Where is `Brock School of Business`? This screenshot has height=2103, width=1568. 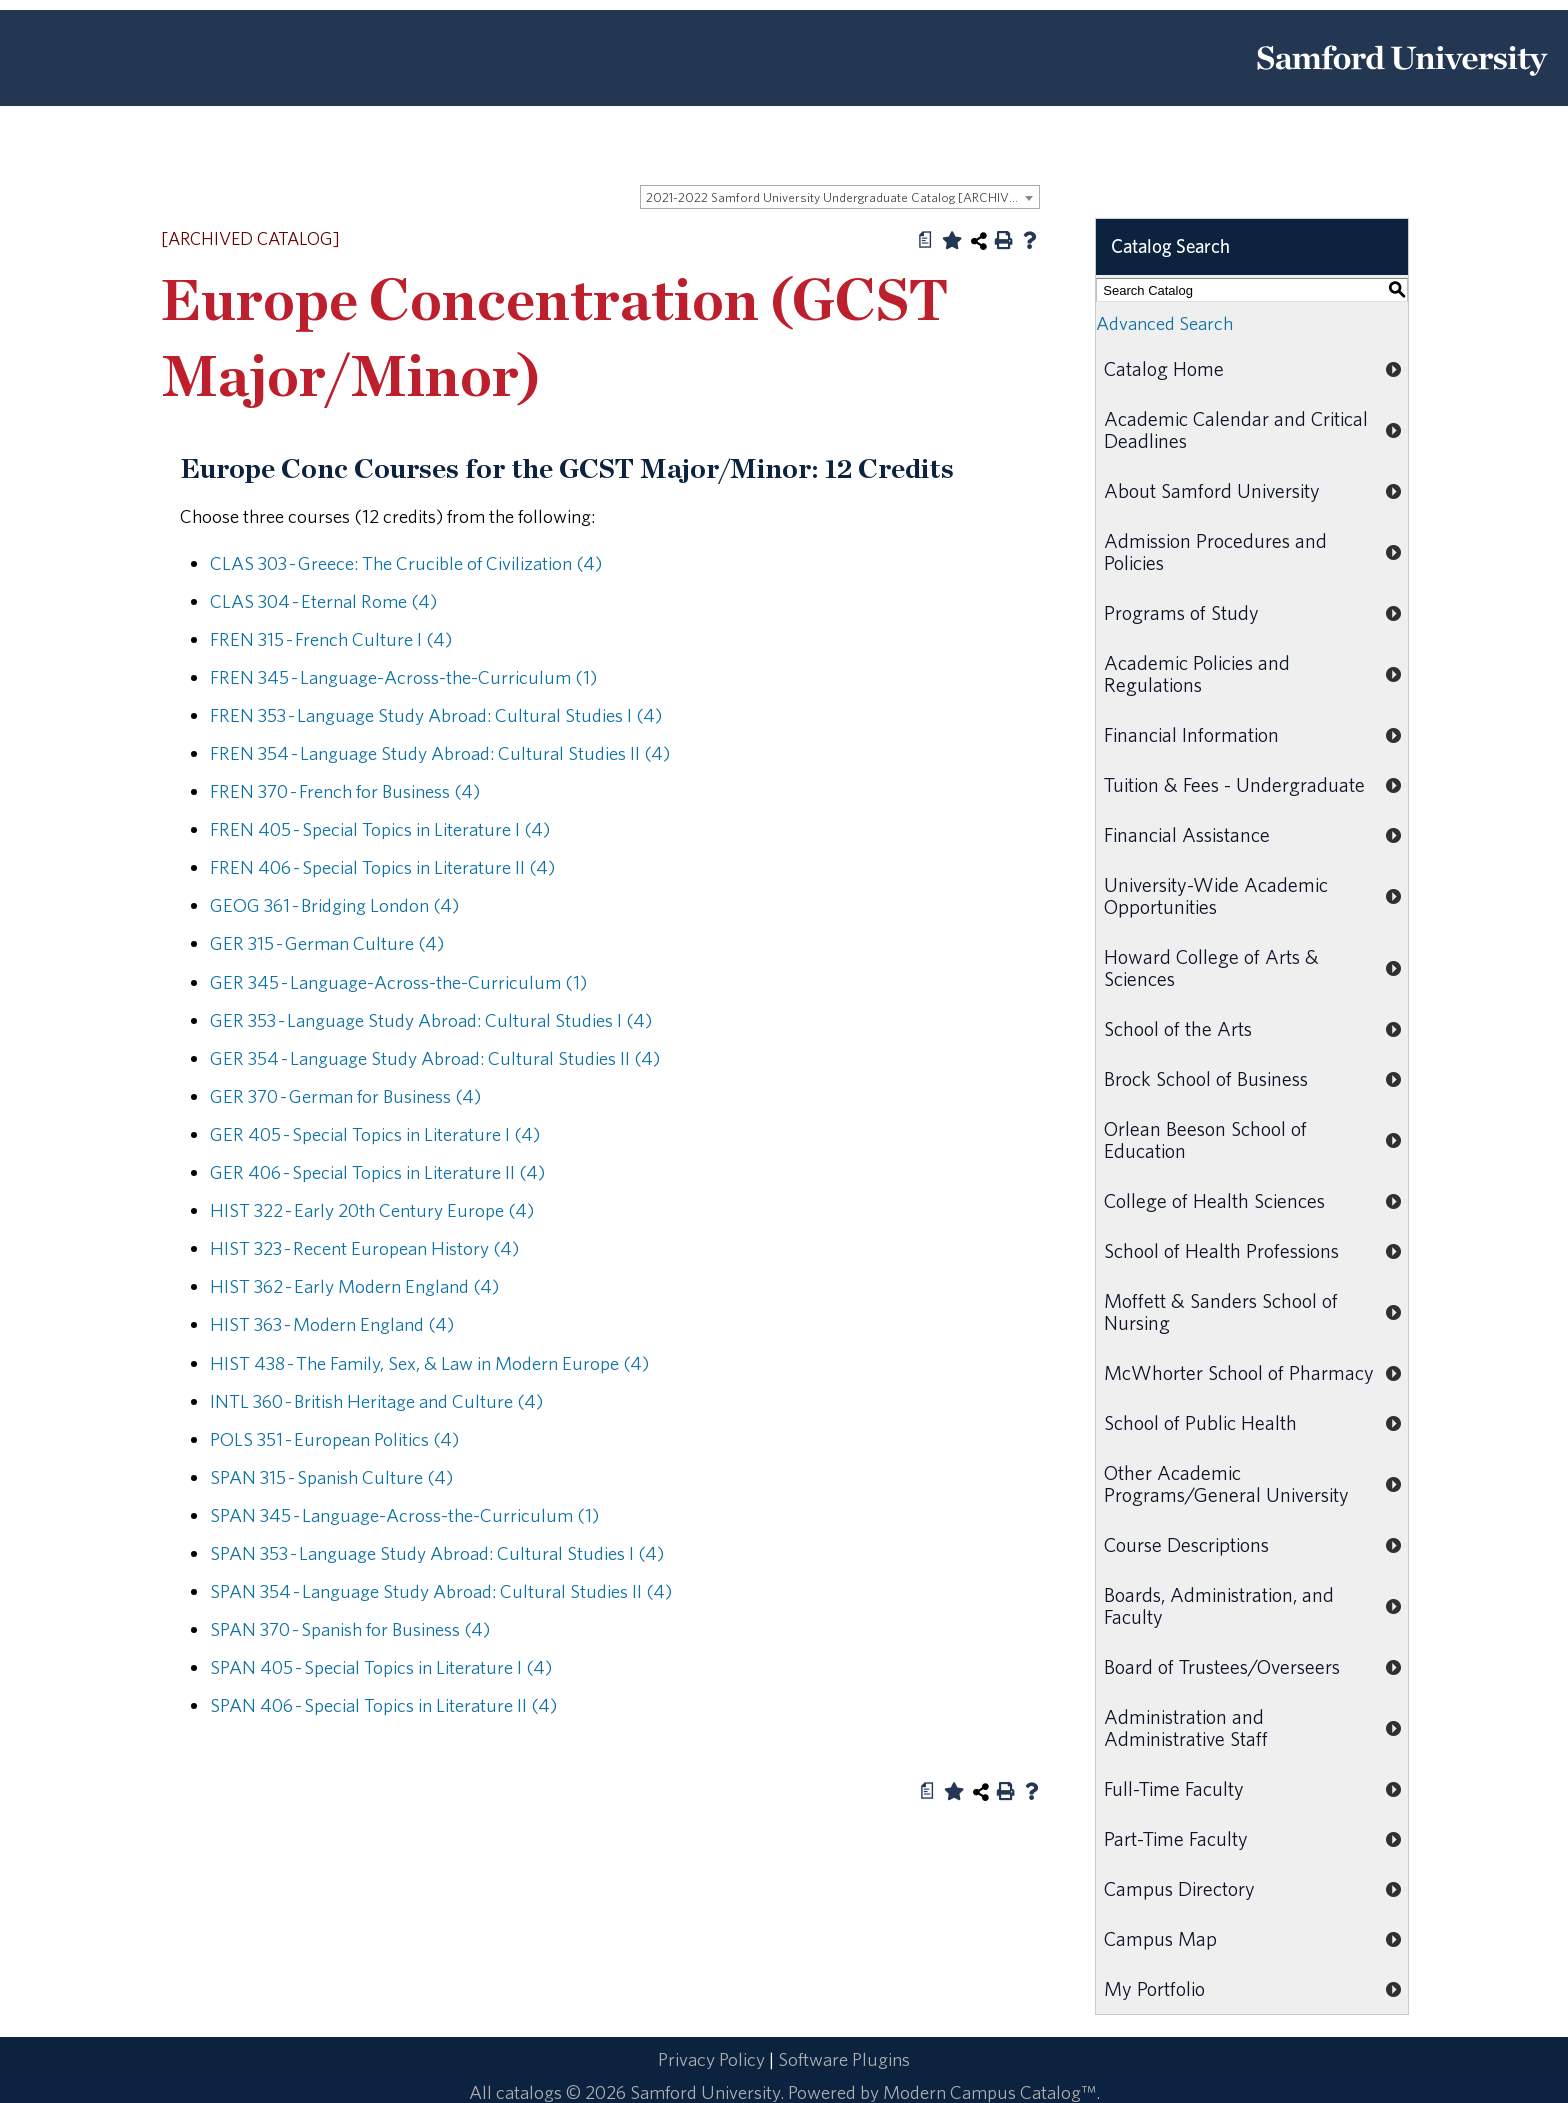 Brock School of Business is located at coordinates (1206, 1078).